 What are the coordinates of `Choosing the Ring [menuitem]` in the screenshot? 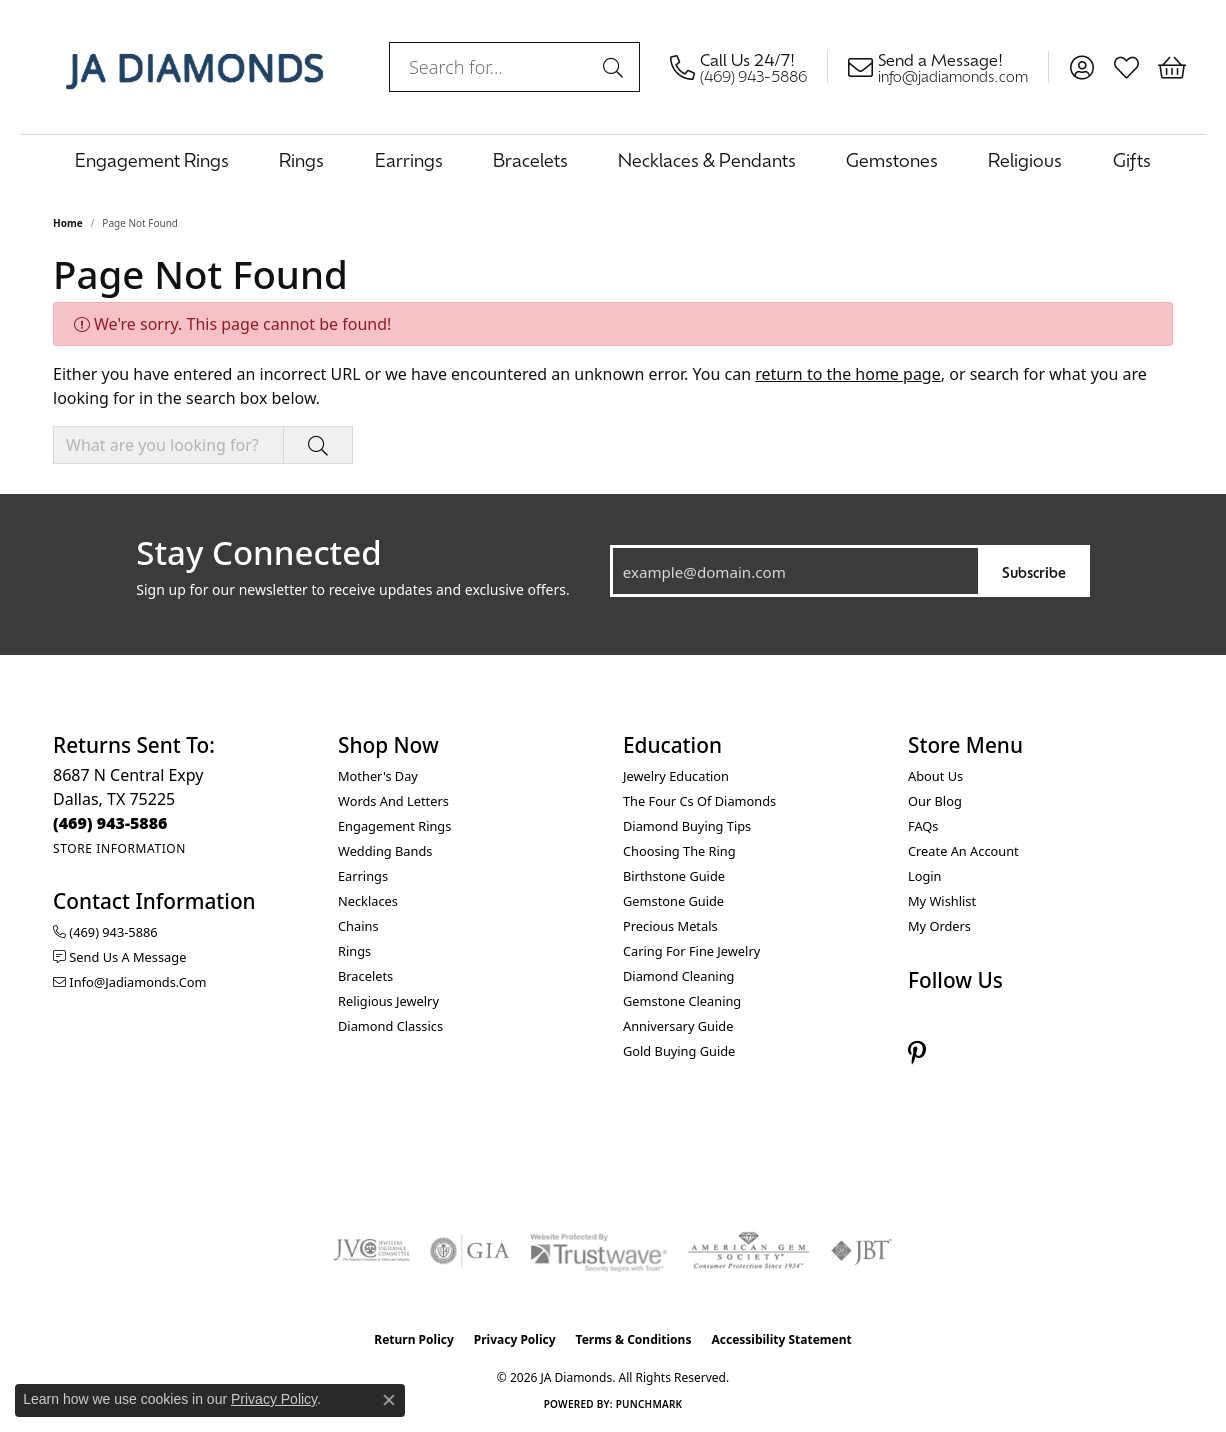 It's located at (679, 851).